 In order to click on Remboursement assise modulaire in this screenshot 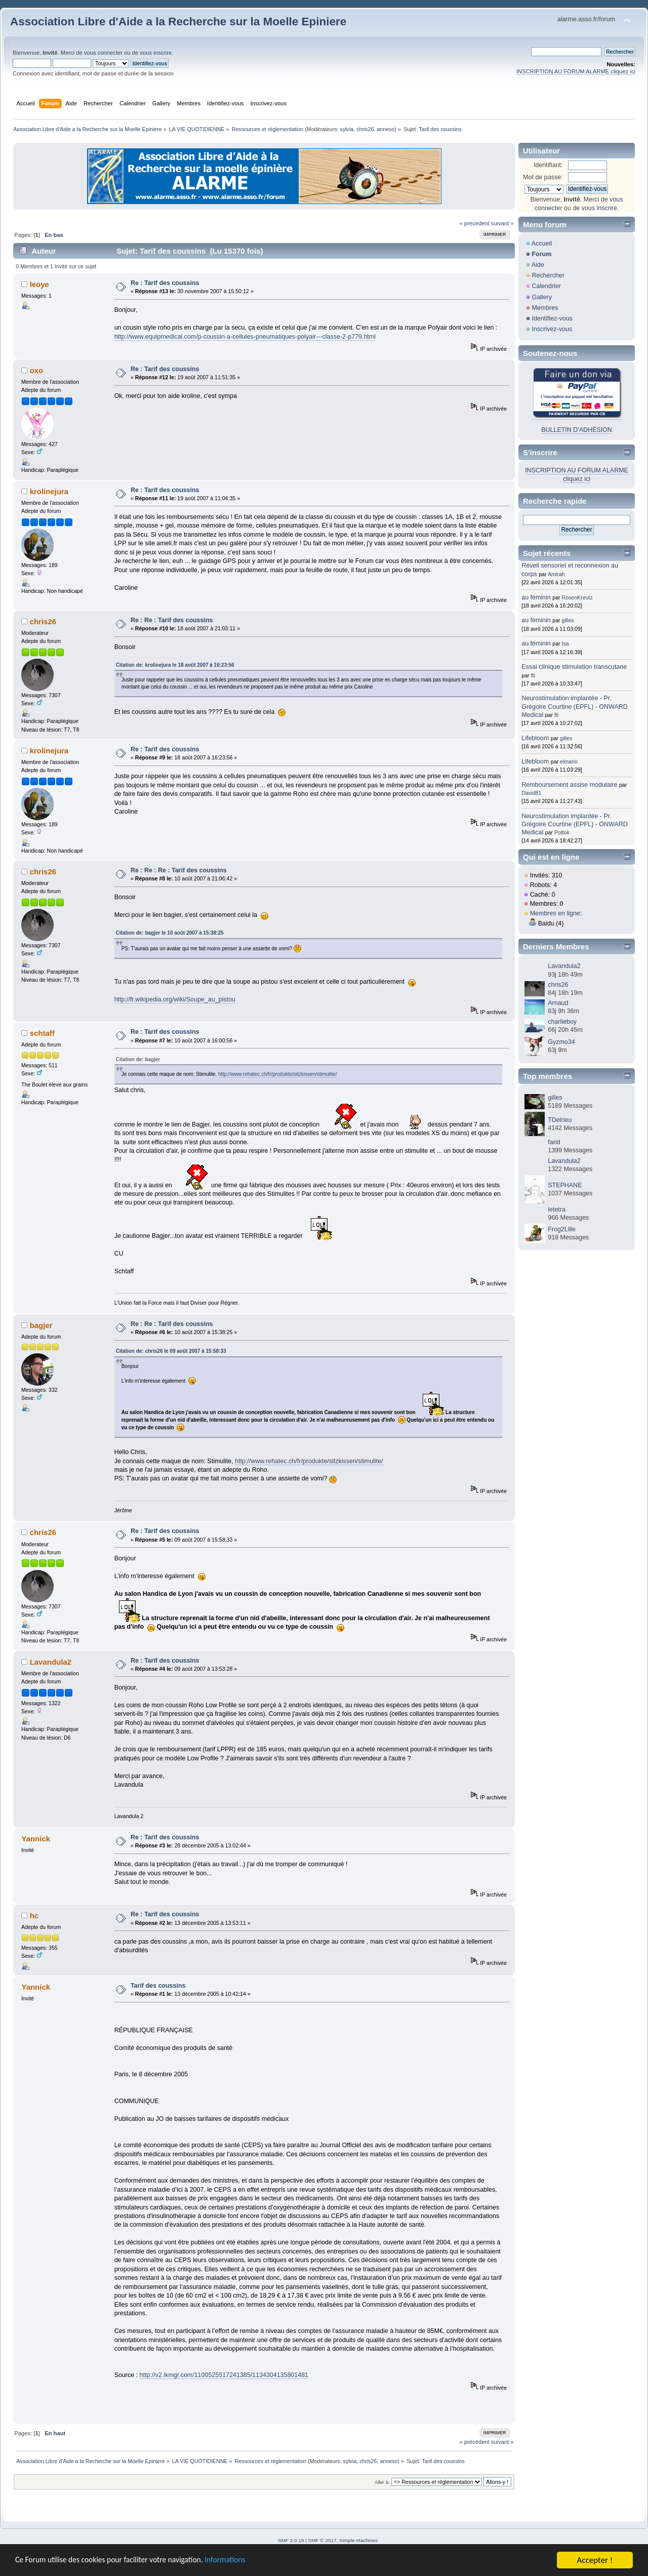, I will do `click(569, 784)`.